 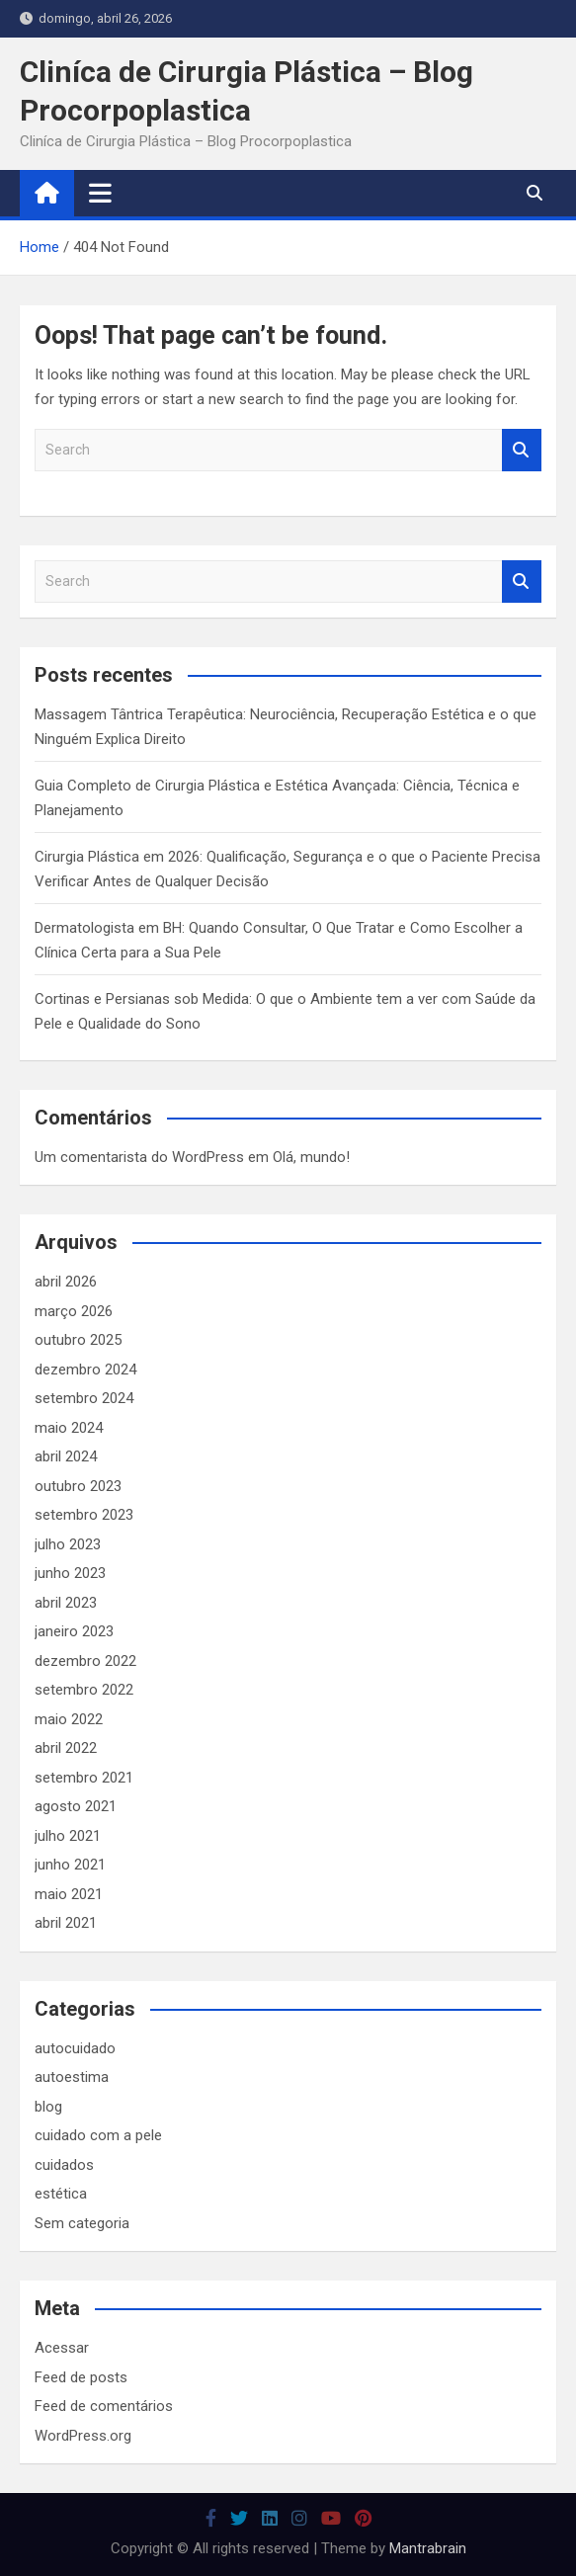 What do you see at coordinates (69, 1428) in the screenshot?
I see `maio 2024` at bounding box center [69, 1428].